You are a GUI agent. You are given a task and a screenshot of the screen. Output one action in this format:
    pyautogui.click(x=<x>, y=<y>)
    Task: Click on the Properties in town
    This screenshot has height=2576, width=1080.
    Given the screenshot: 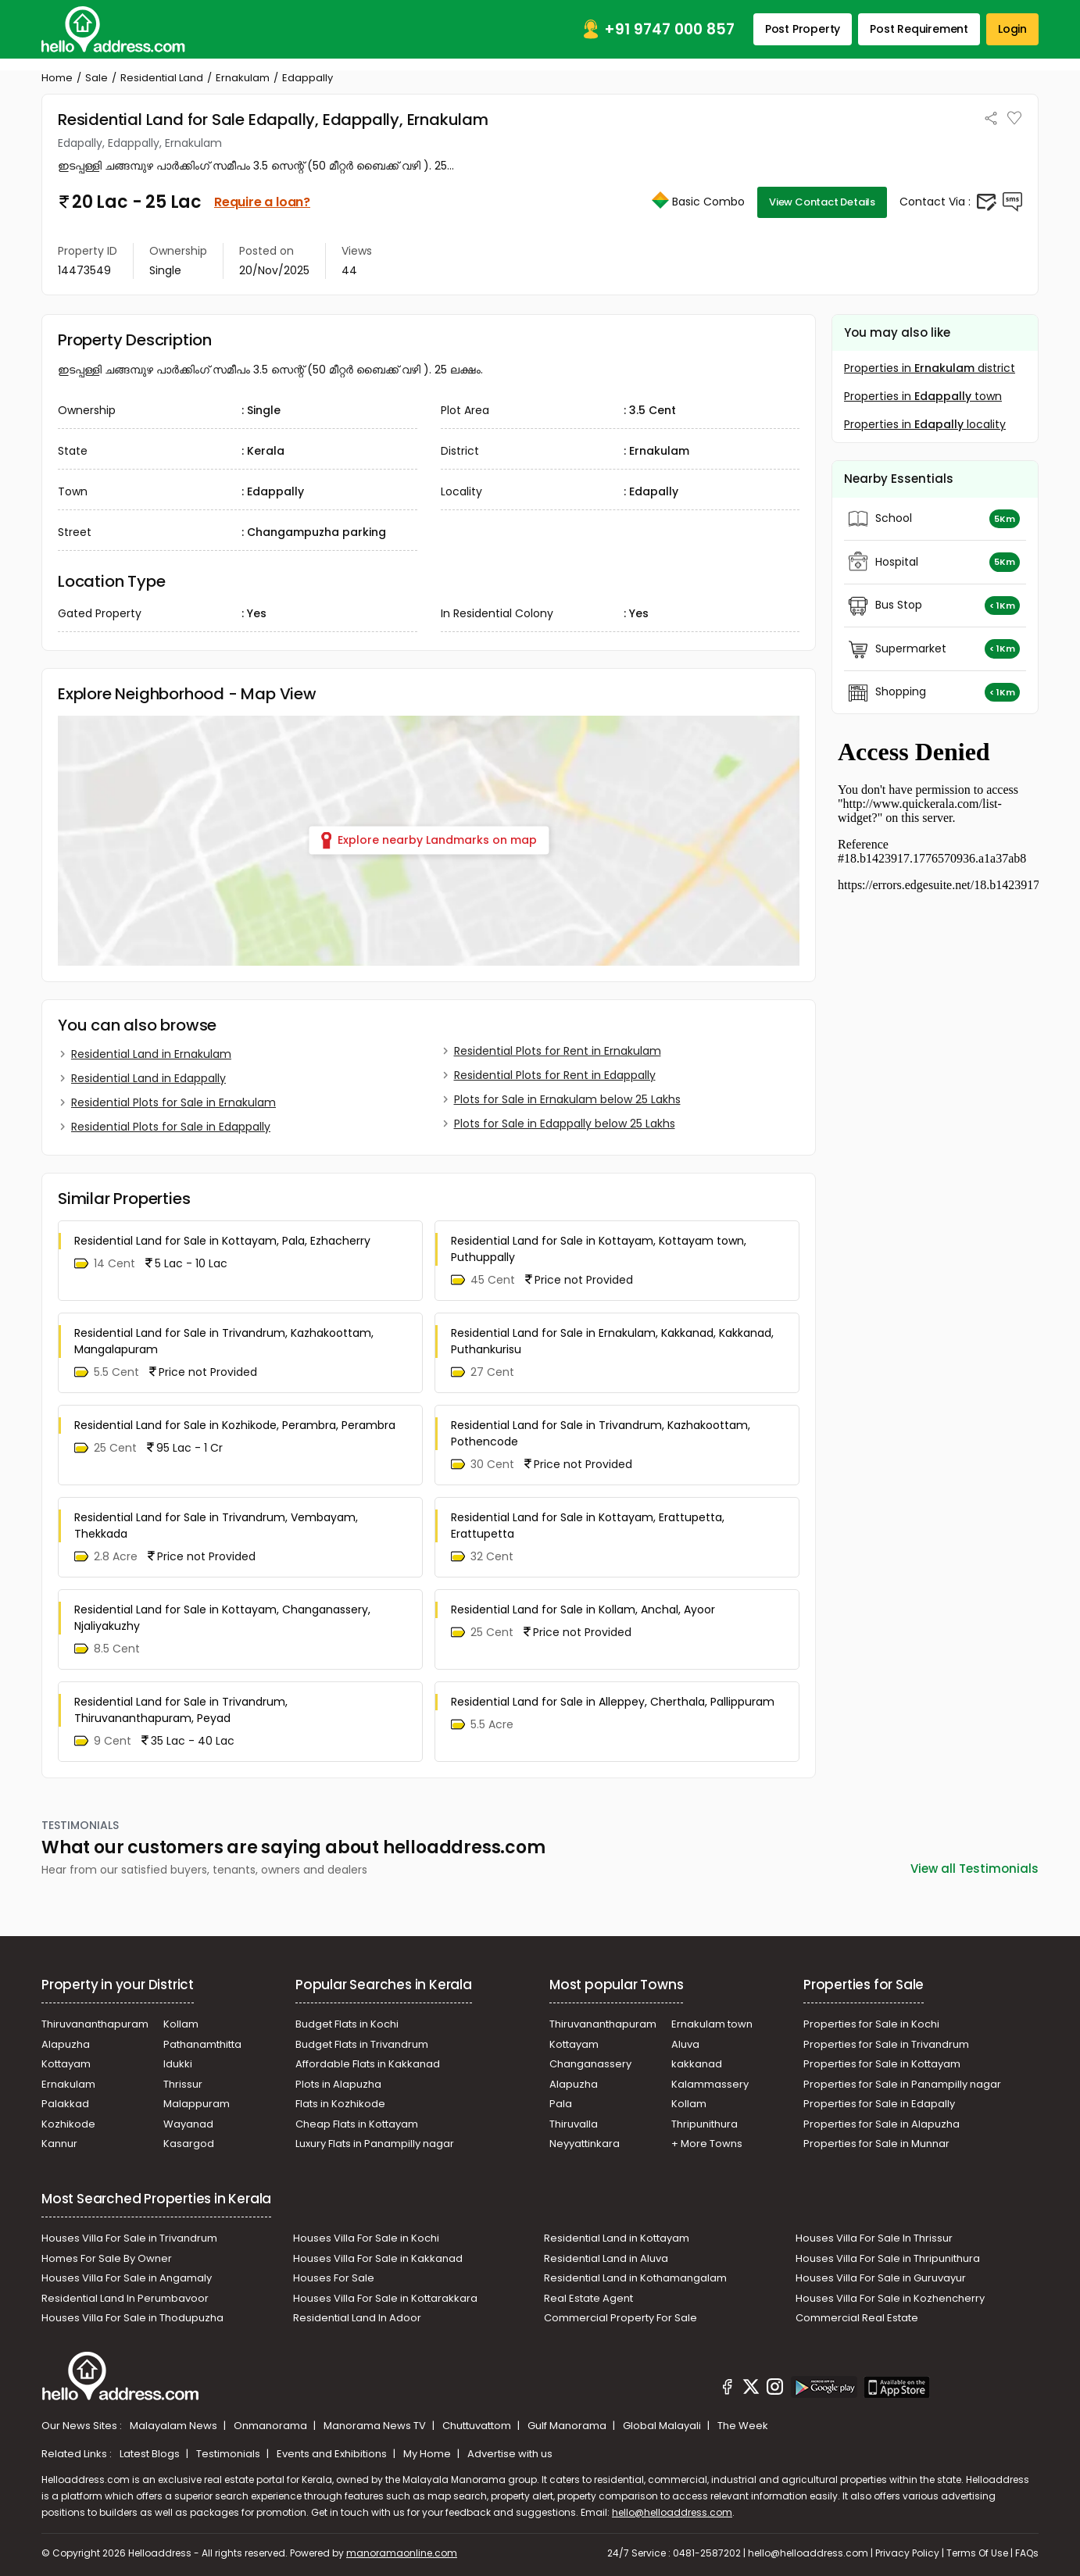 What is the action you would take?
    pyautogui.click(x=923, y=396)
    